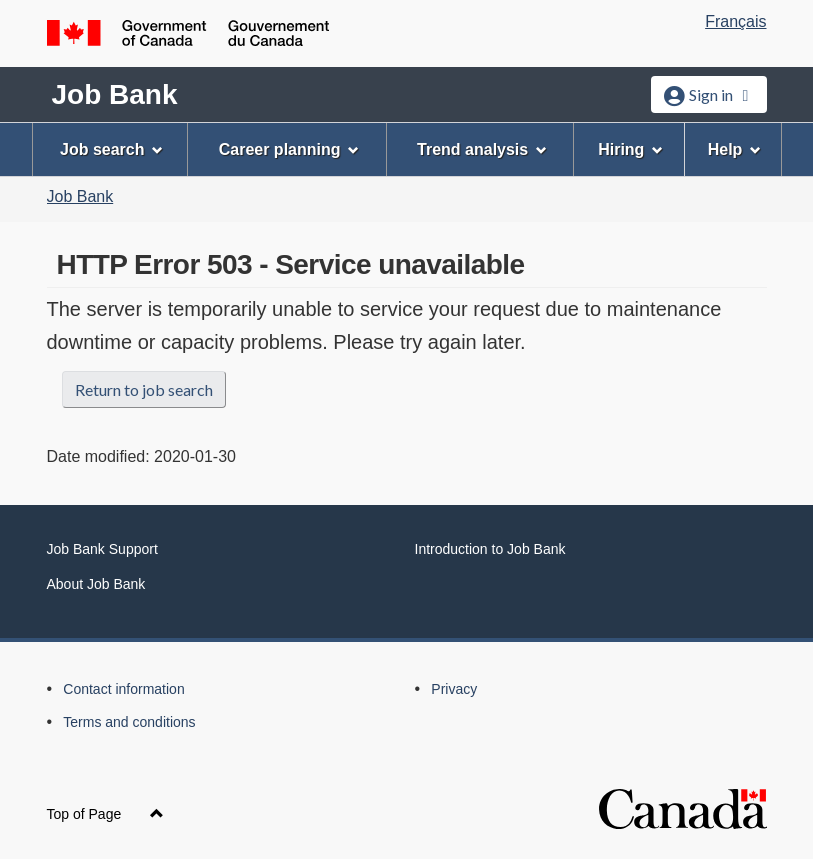 The width and height of the screenshot is (813, 859). What do you see at coordinates (490, 549) in the screenshot?
I see `Introduction to Job Bank` at bounding box center [490, 549].